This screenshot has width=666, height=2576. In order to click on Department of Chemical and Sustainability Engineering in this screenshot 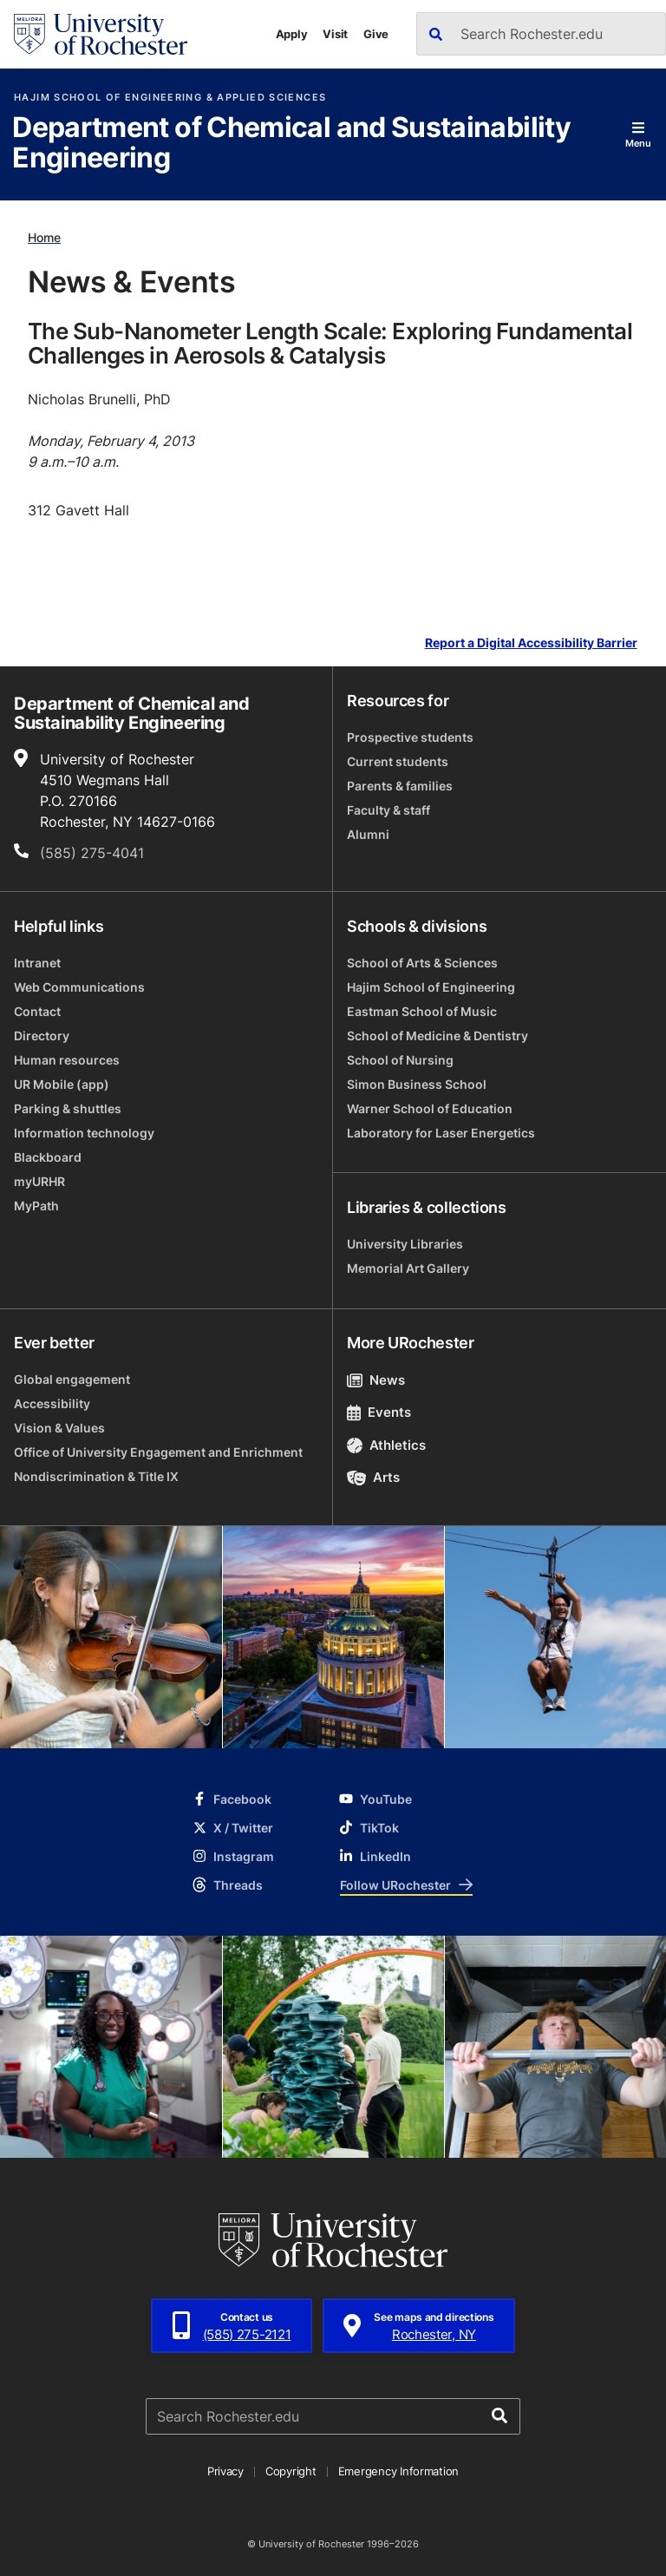, I will do `click(291, 143)`.